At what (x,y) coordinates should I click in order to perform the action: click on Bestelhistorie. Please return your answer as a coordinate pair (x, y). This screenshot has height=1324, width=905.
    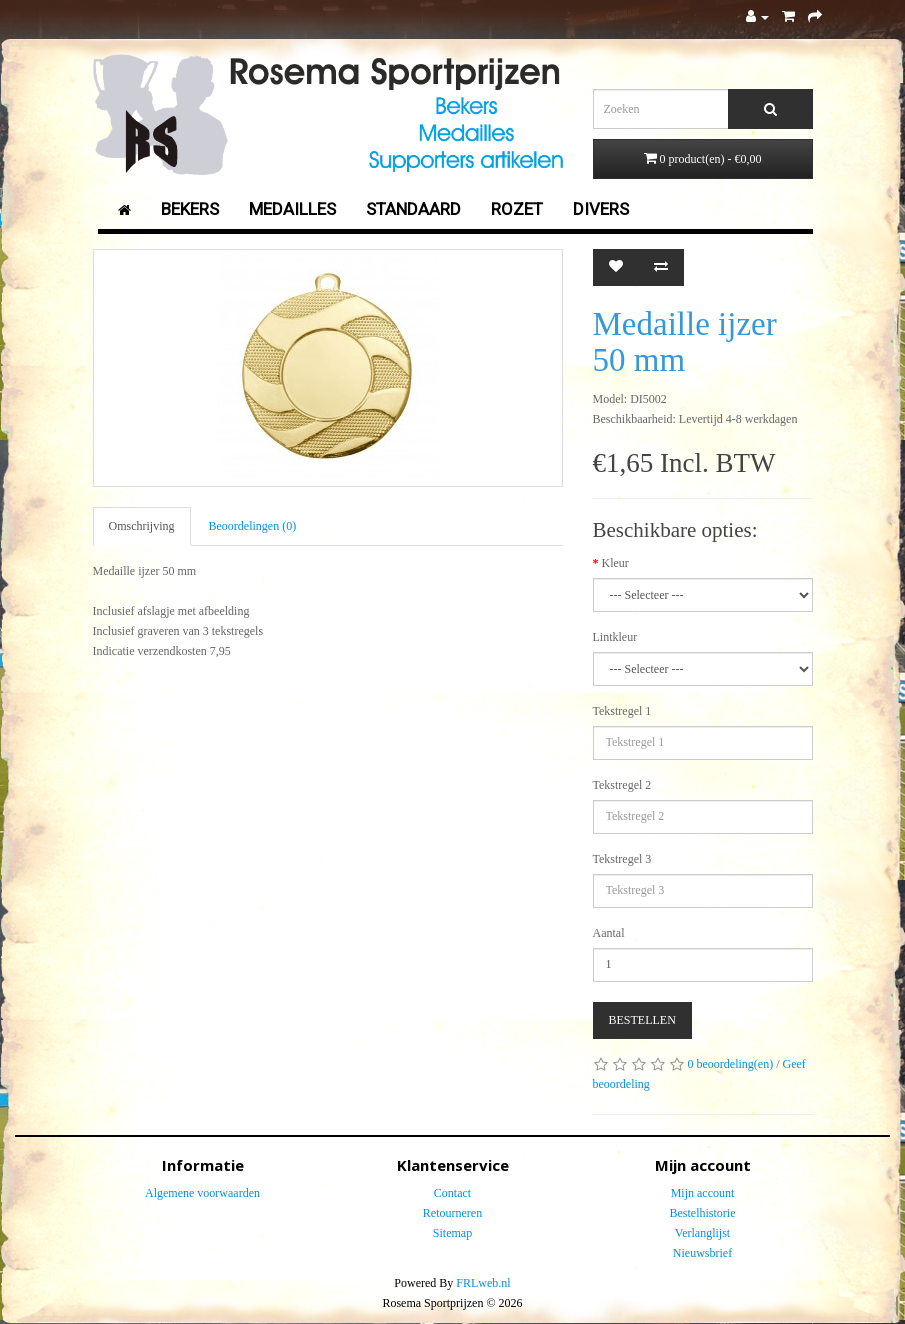
    Looking at the image, I should click on (703, 1213).